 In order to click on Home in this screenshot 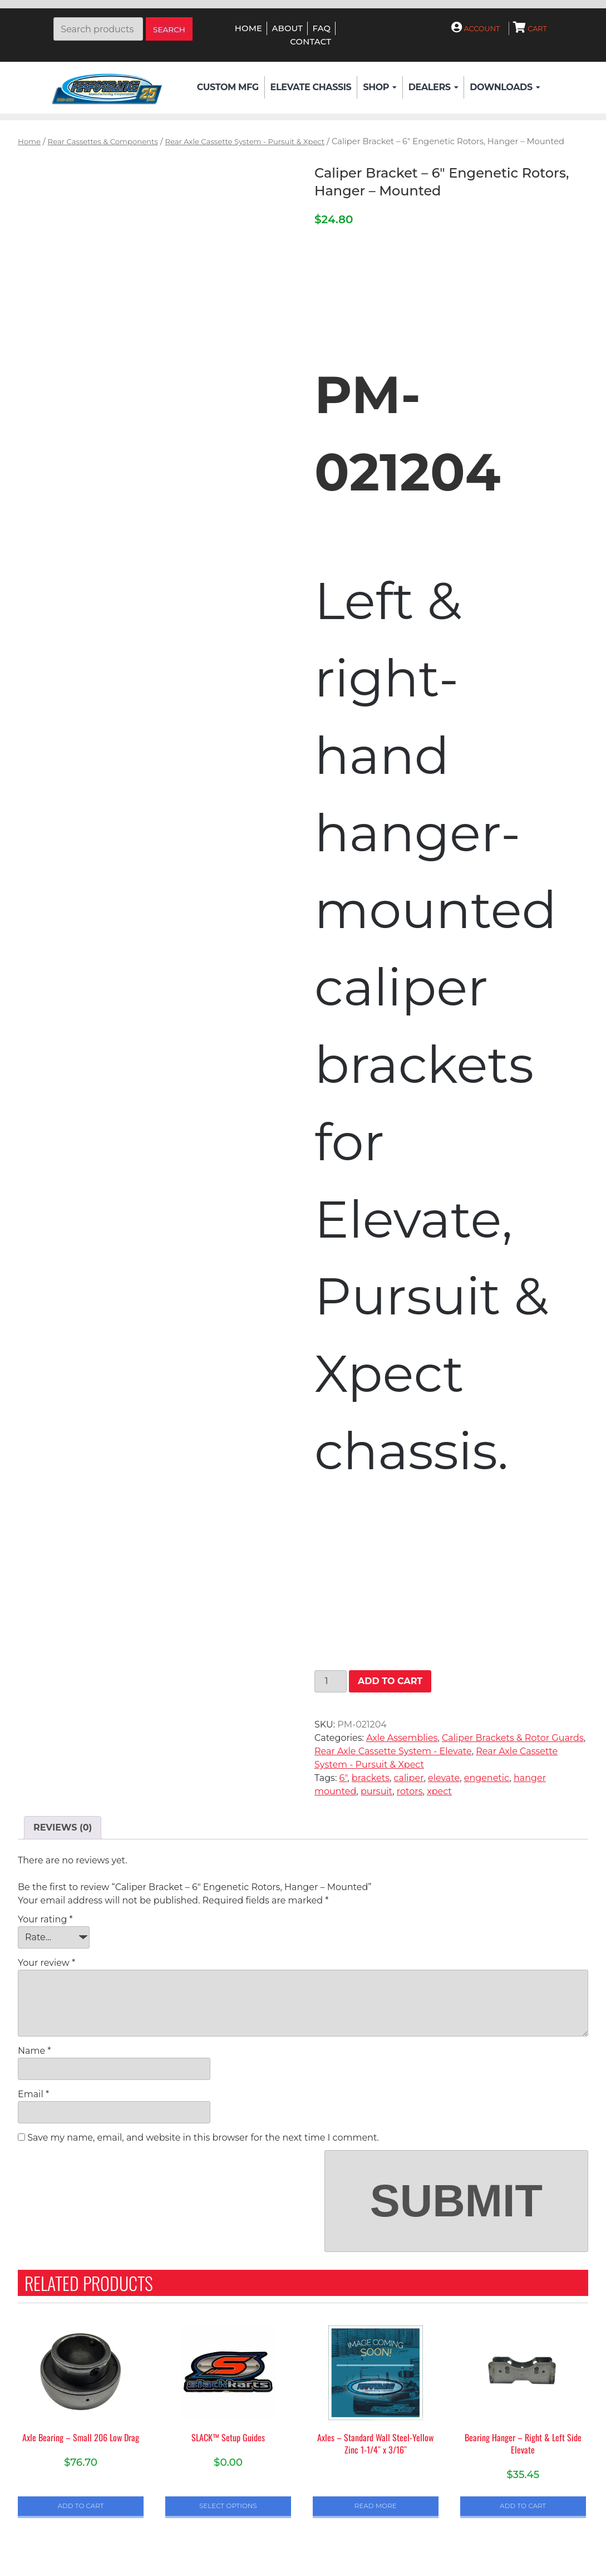, I will do `click(248, 28)`.